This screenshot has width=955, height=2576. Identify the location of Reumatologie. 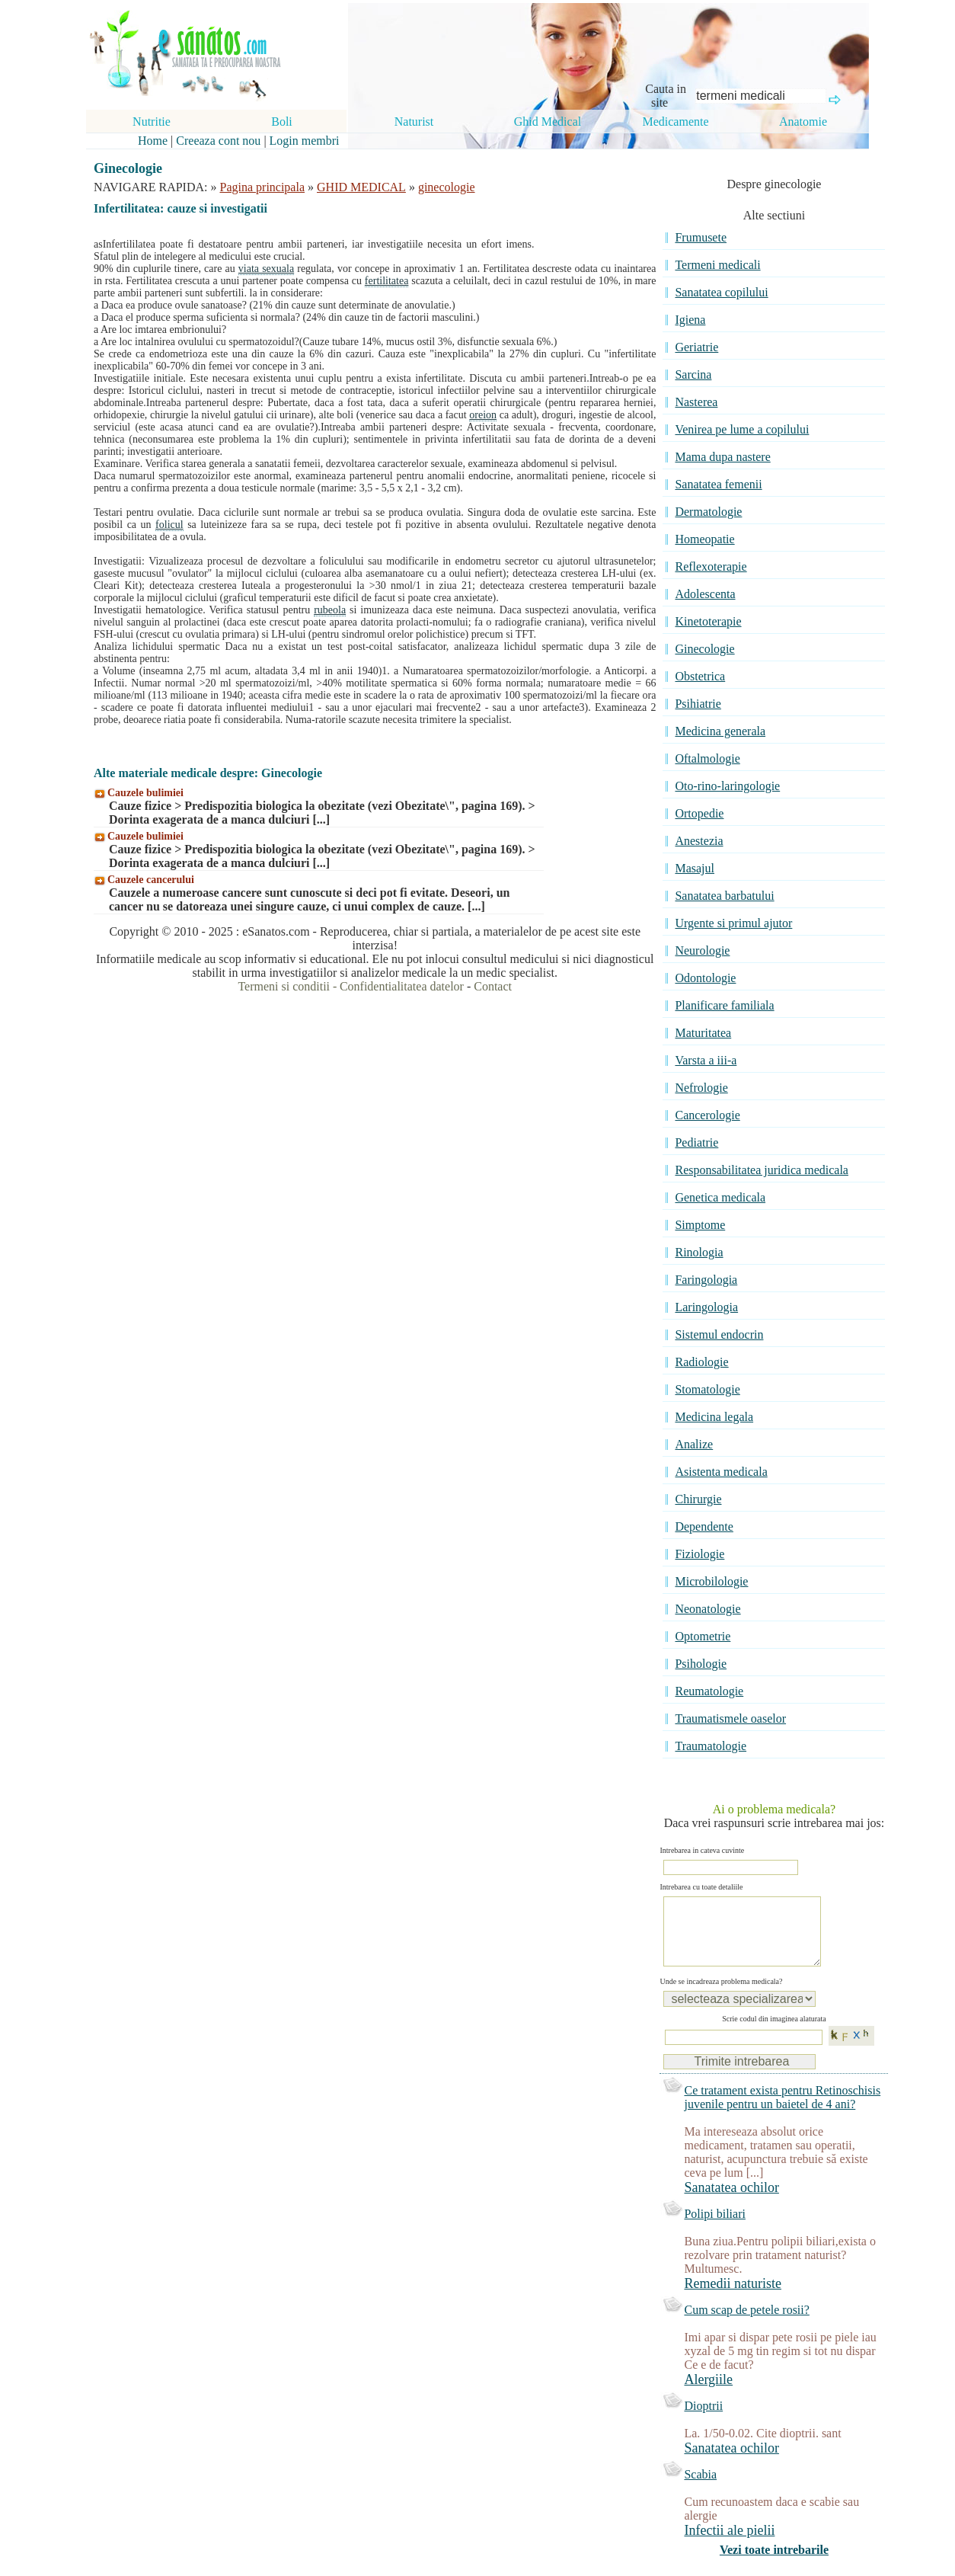
(709, 1691).